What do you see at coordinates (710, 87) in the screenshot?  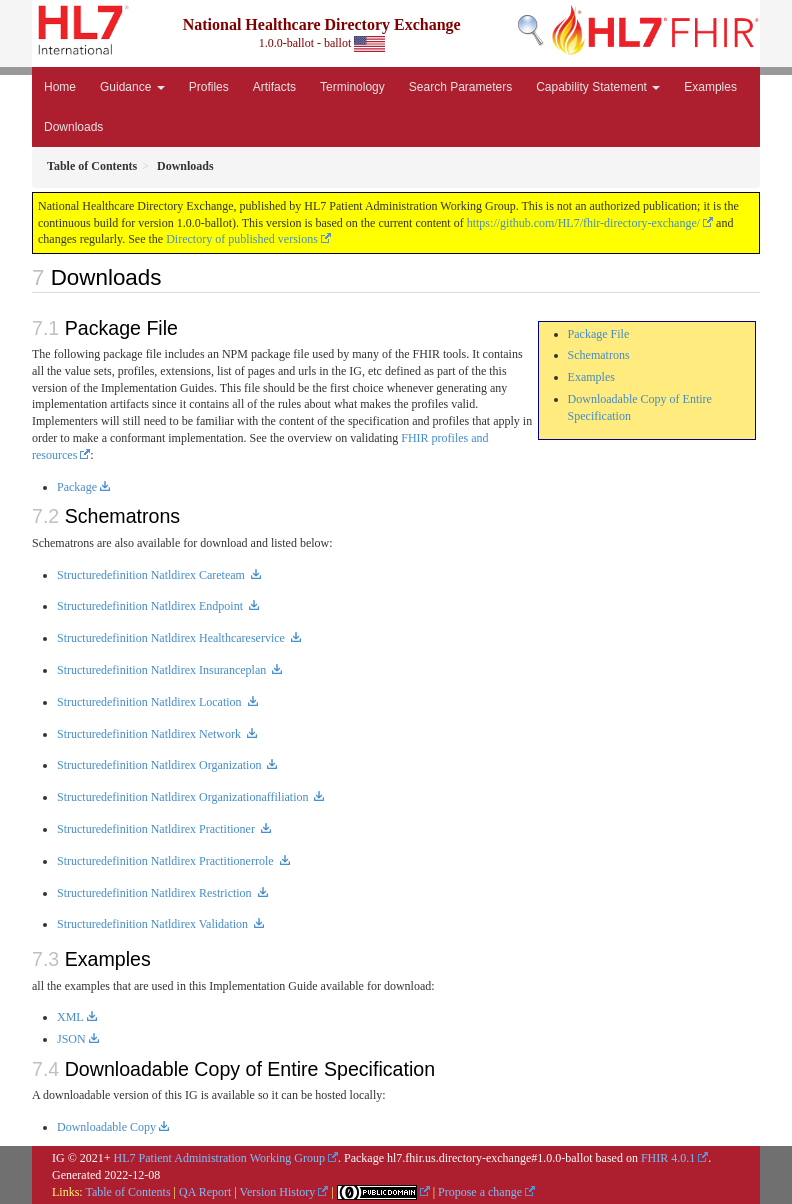 I see `Examples` at bounding box center [710, 87].